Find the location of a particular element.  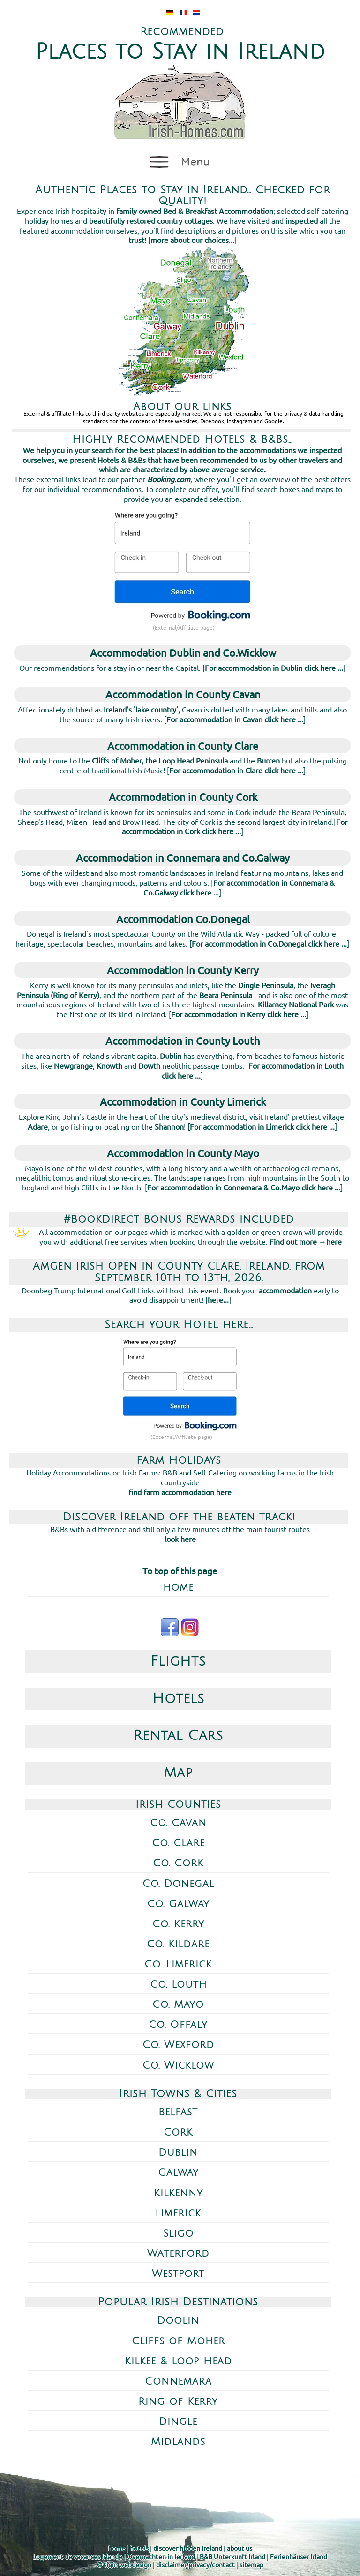

Sligo is located at coordinates (178, 2233).